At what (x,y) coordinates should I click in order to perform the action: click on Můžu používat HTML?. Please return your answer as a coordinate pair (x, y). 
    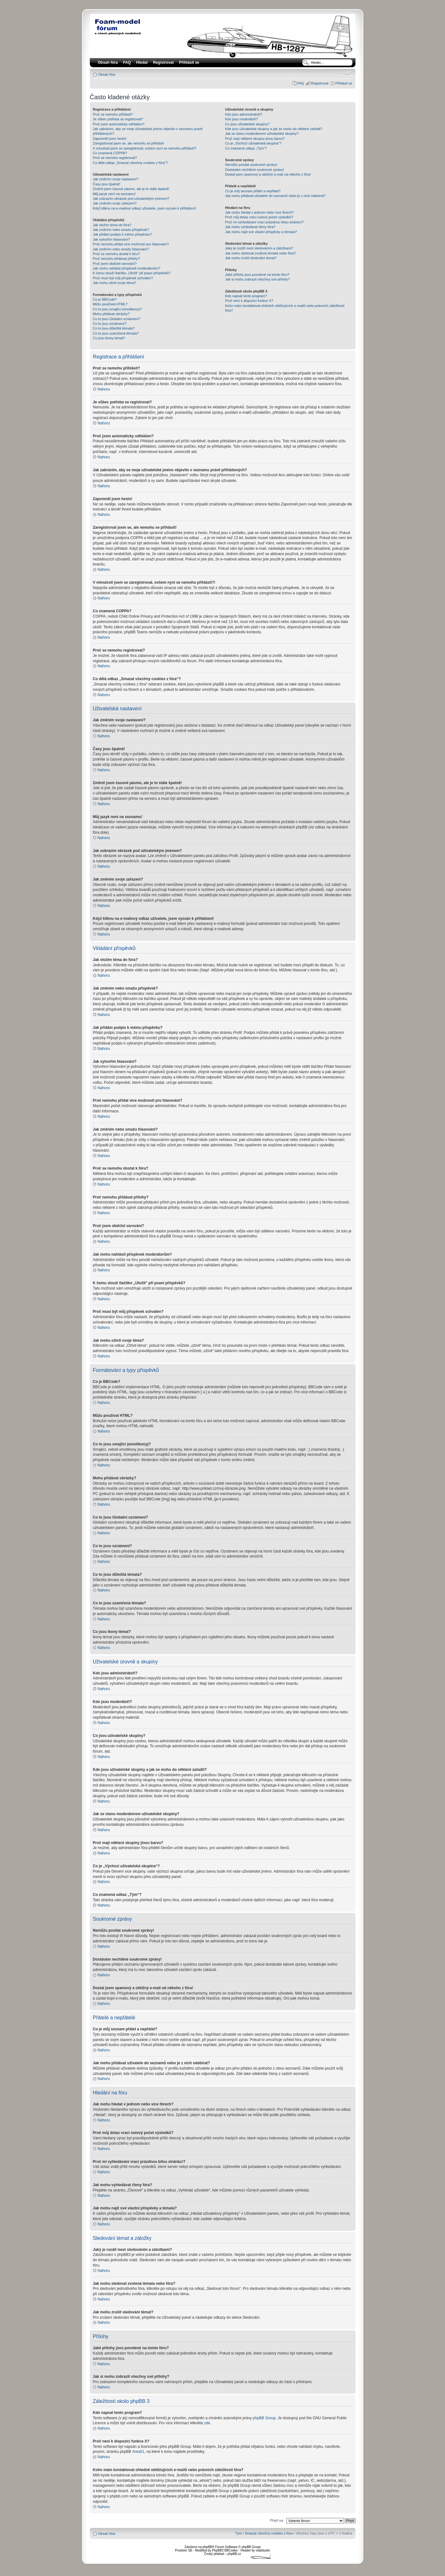
    Looking at the image, I should click on (110, 304).